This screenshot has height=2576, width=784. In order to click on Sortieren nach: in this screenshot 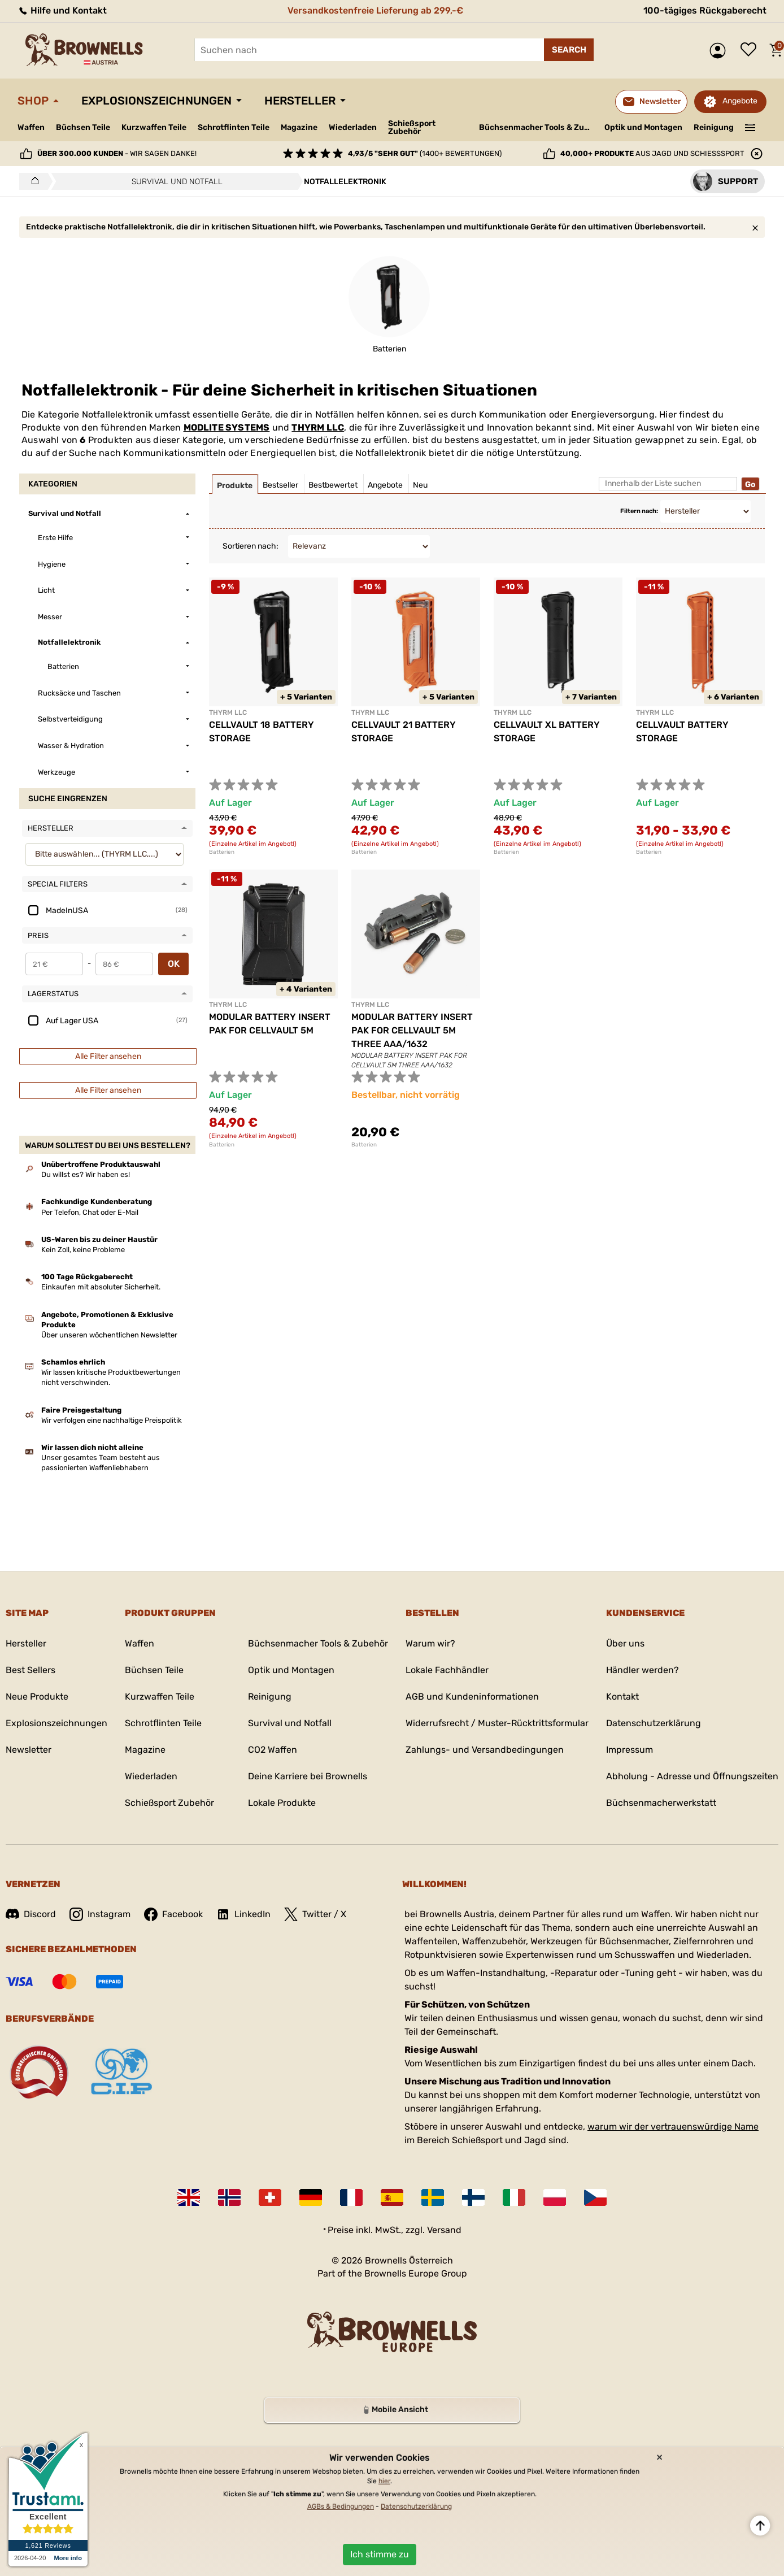, I will do `click(250, 546)`.